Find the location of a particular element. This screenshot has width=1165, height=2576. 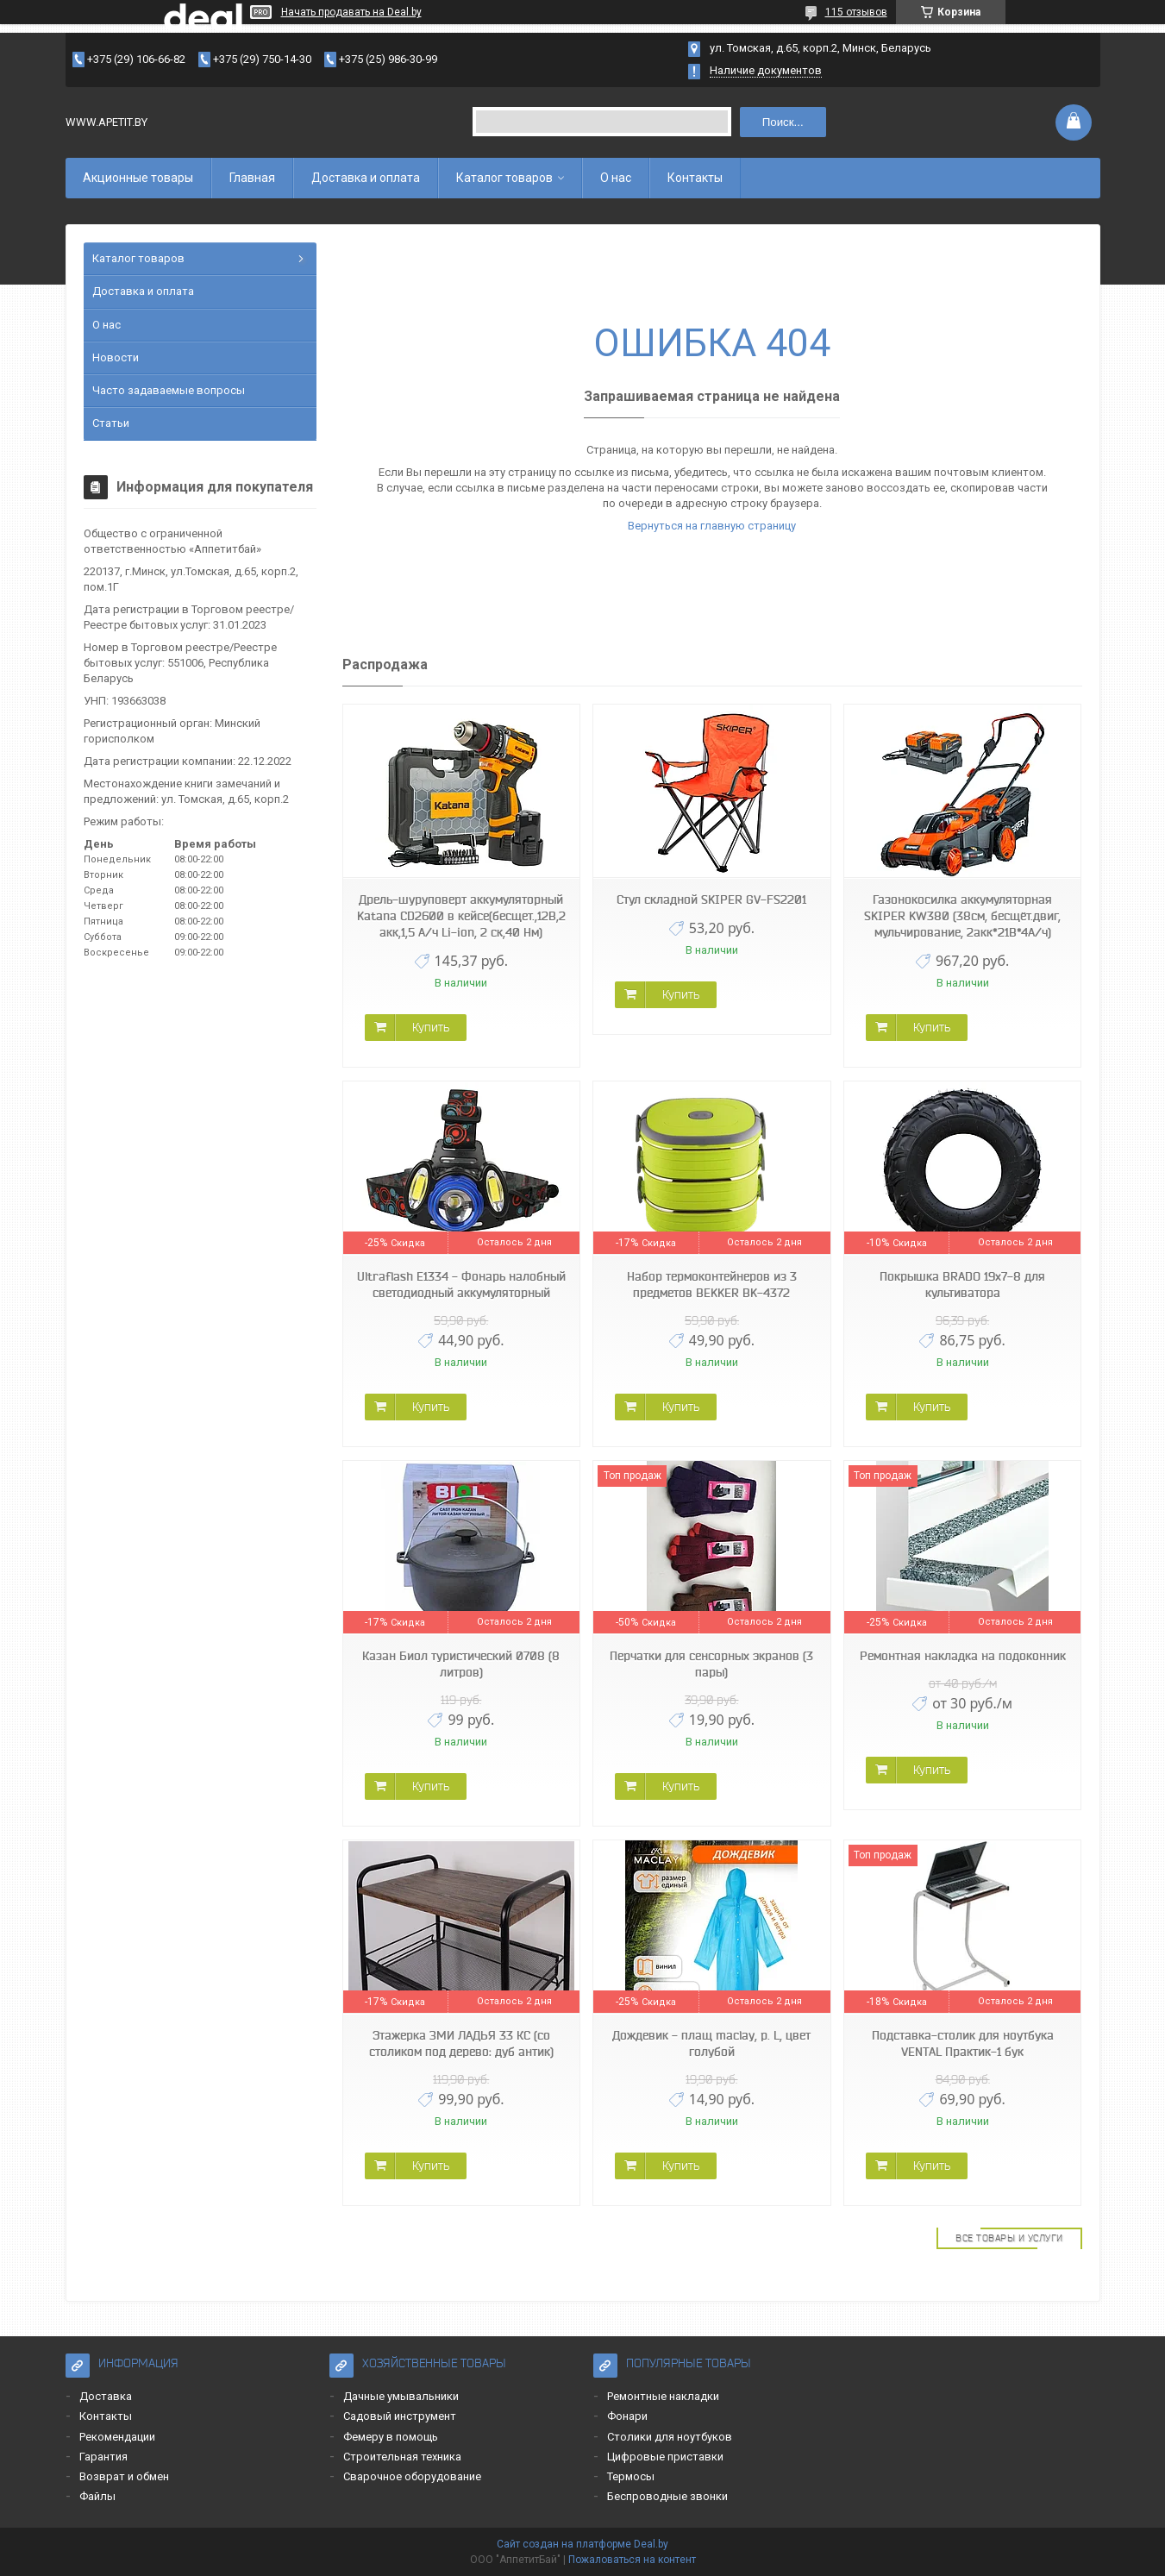

Садовый инструмент is located at coordinates (399, 2416).